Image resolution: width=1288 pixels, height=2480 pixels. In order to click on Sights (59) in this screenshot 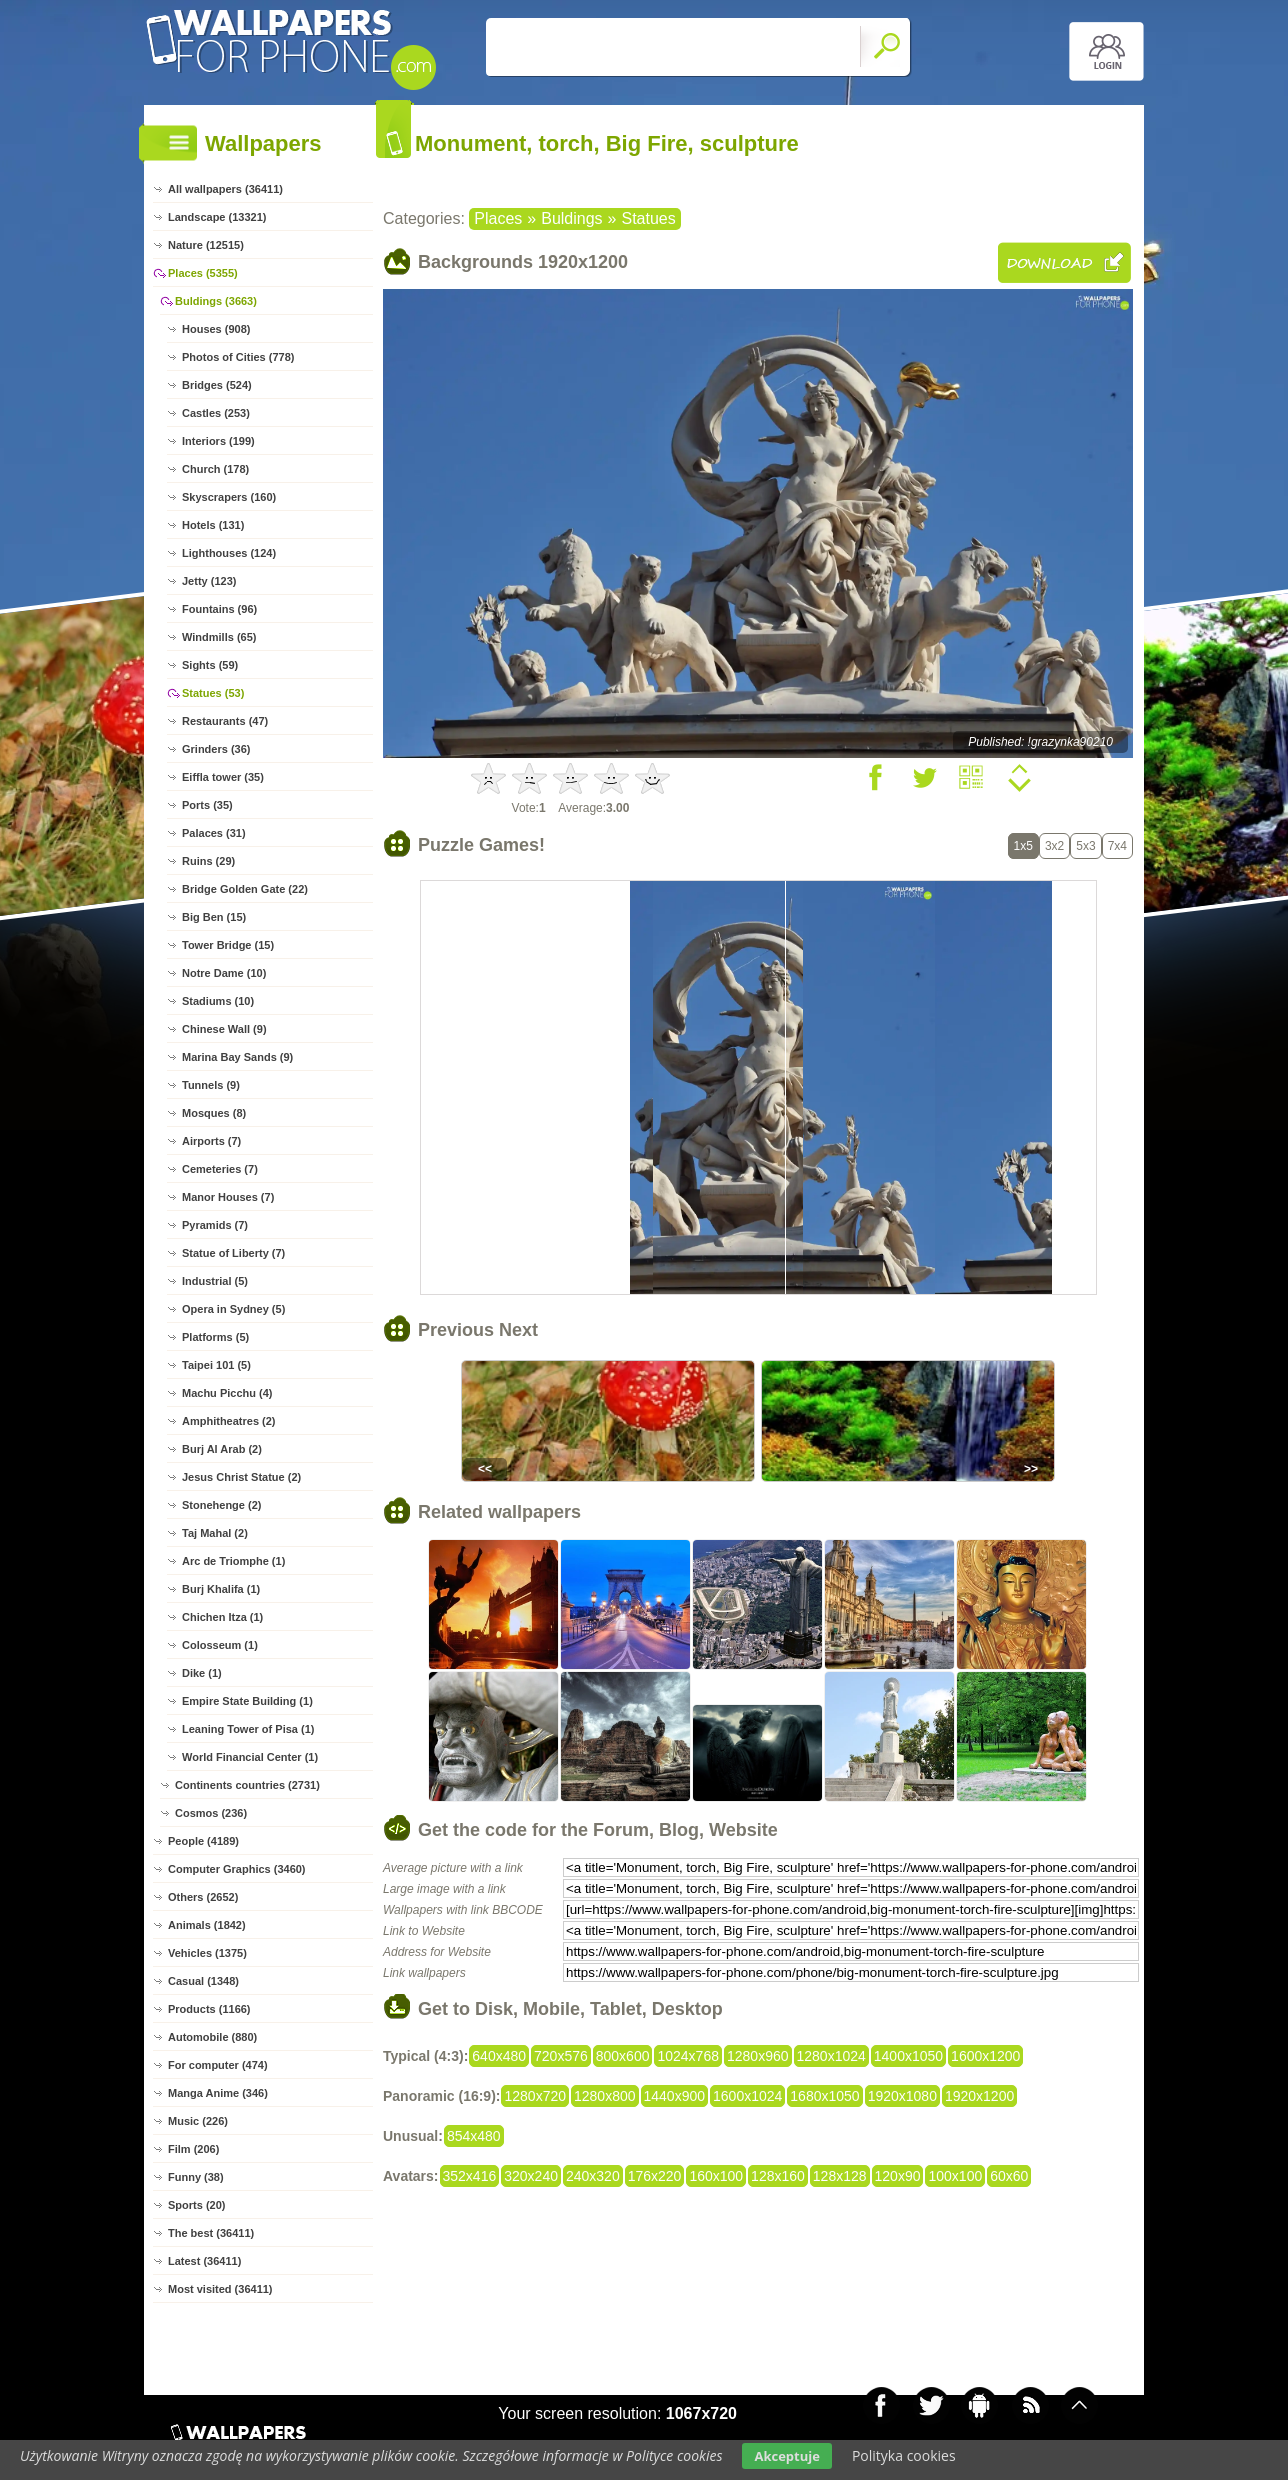, I will do `click(210, 665)`.